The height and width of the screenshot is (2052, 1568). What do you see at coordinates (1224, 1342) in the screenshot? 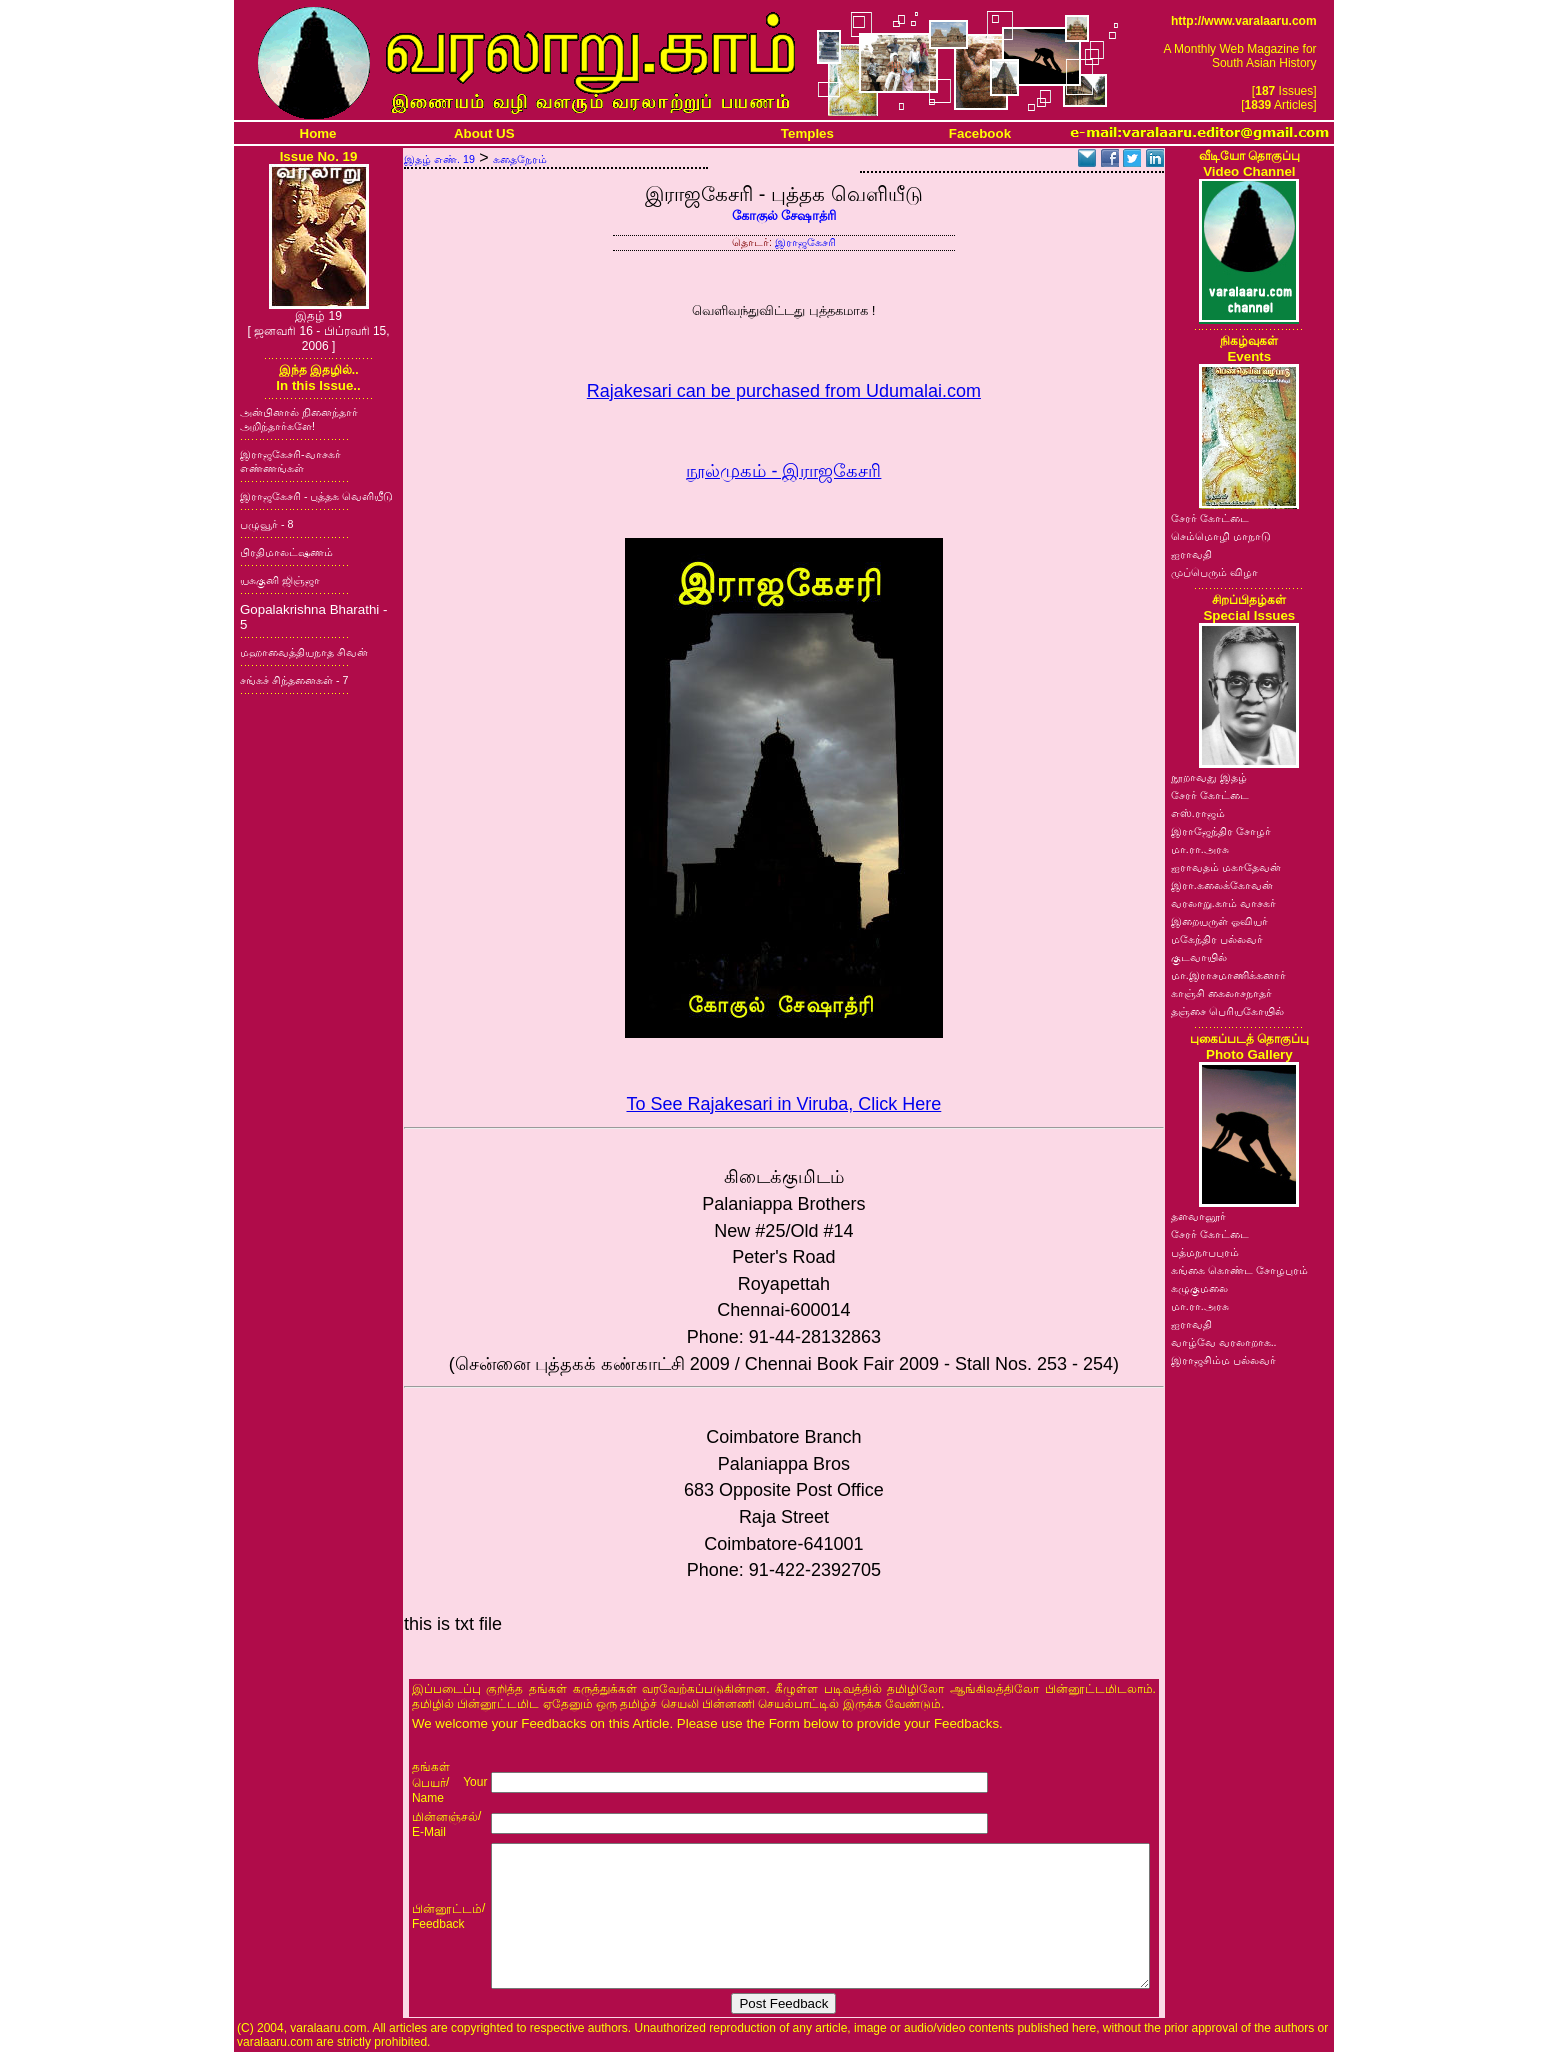
I see `வாழ்வே வரலாறாக..` at bounding box center [1224, 1342].